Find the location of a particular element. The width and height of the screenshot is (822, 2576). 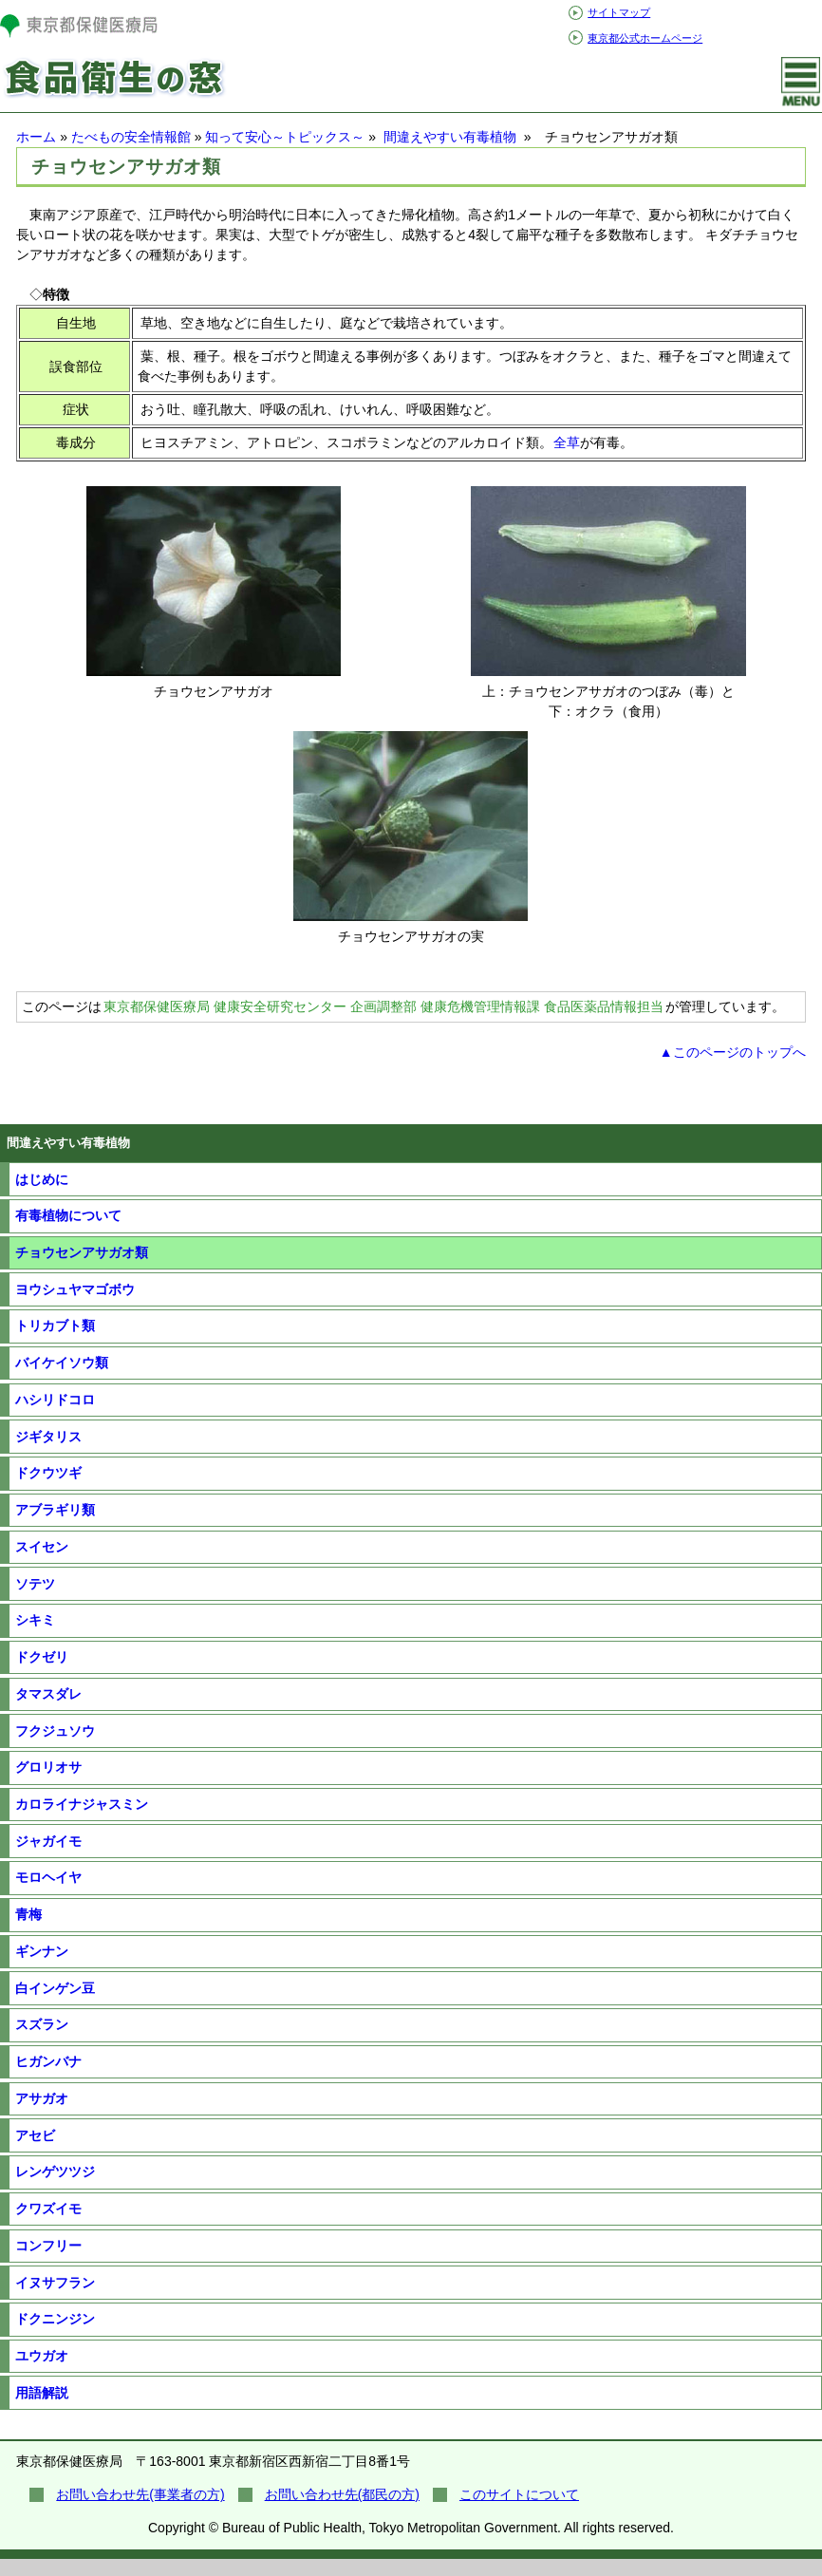

ハシリドコロ is located at coordinates (55, 1399).